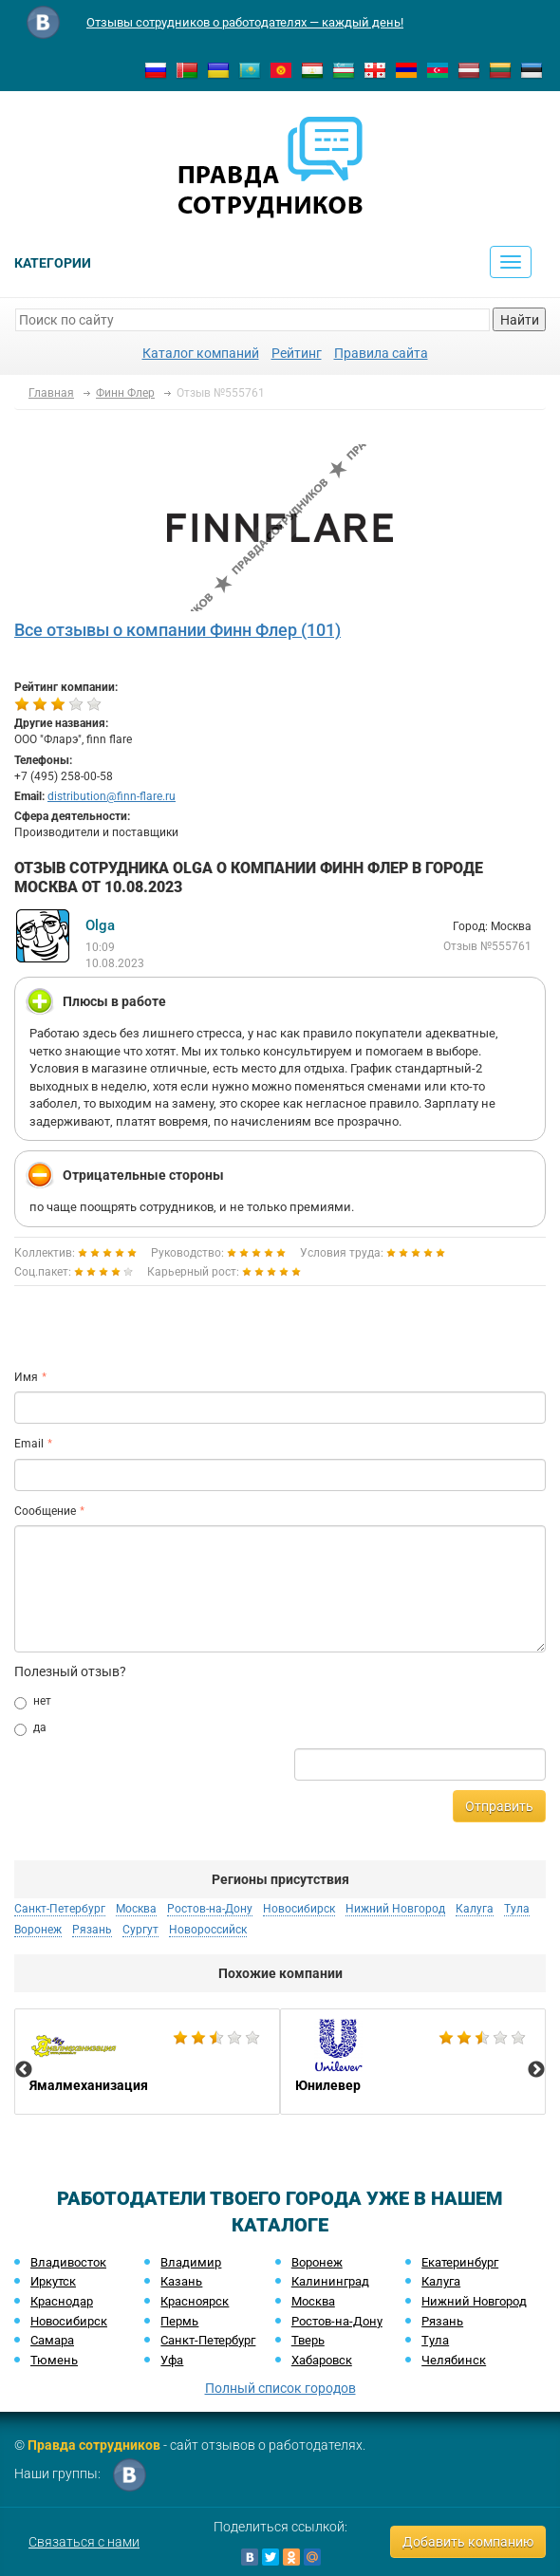  What do you see at coordinates (23, 2070) in the screenshot?
I see `Previous [button]` at bounding box center [23, 2070].